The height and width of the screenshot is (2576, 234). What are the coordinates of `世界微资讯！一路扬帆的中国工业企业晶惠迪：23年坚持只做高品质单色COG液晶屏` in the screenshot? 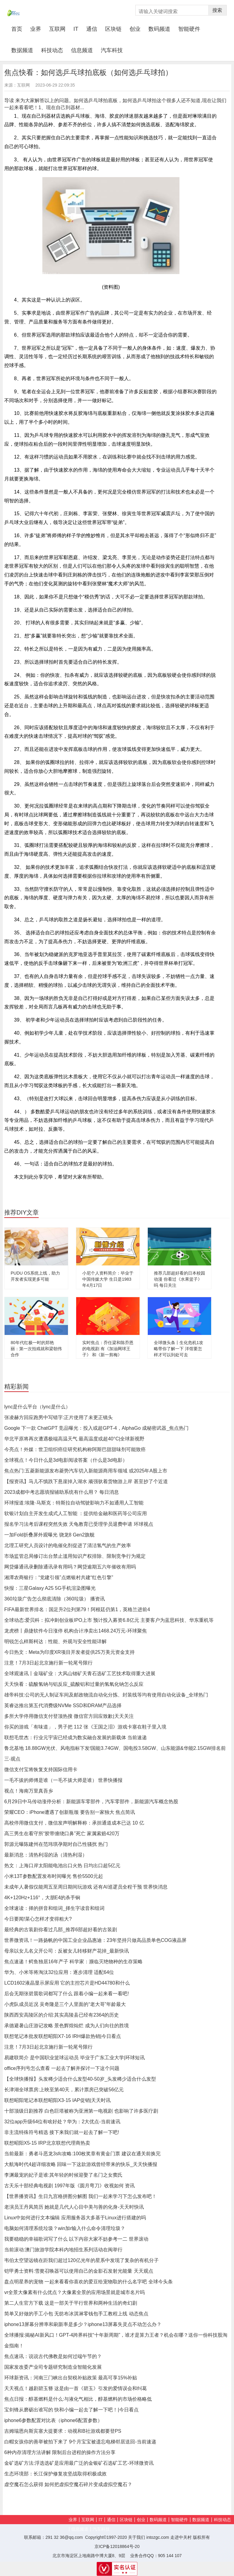 It's located at (95, 1940).